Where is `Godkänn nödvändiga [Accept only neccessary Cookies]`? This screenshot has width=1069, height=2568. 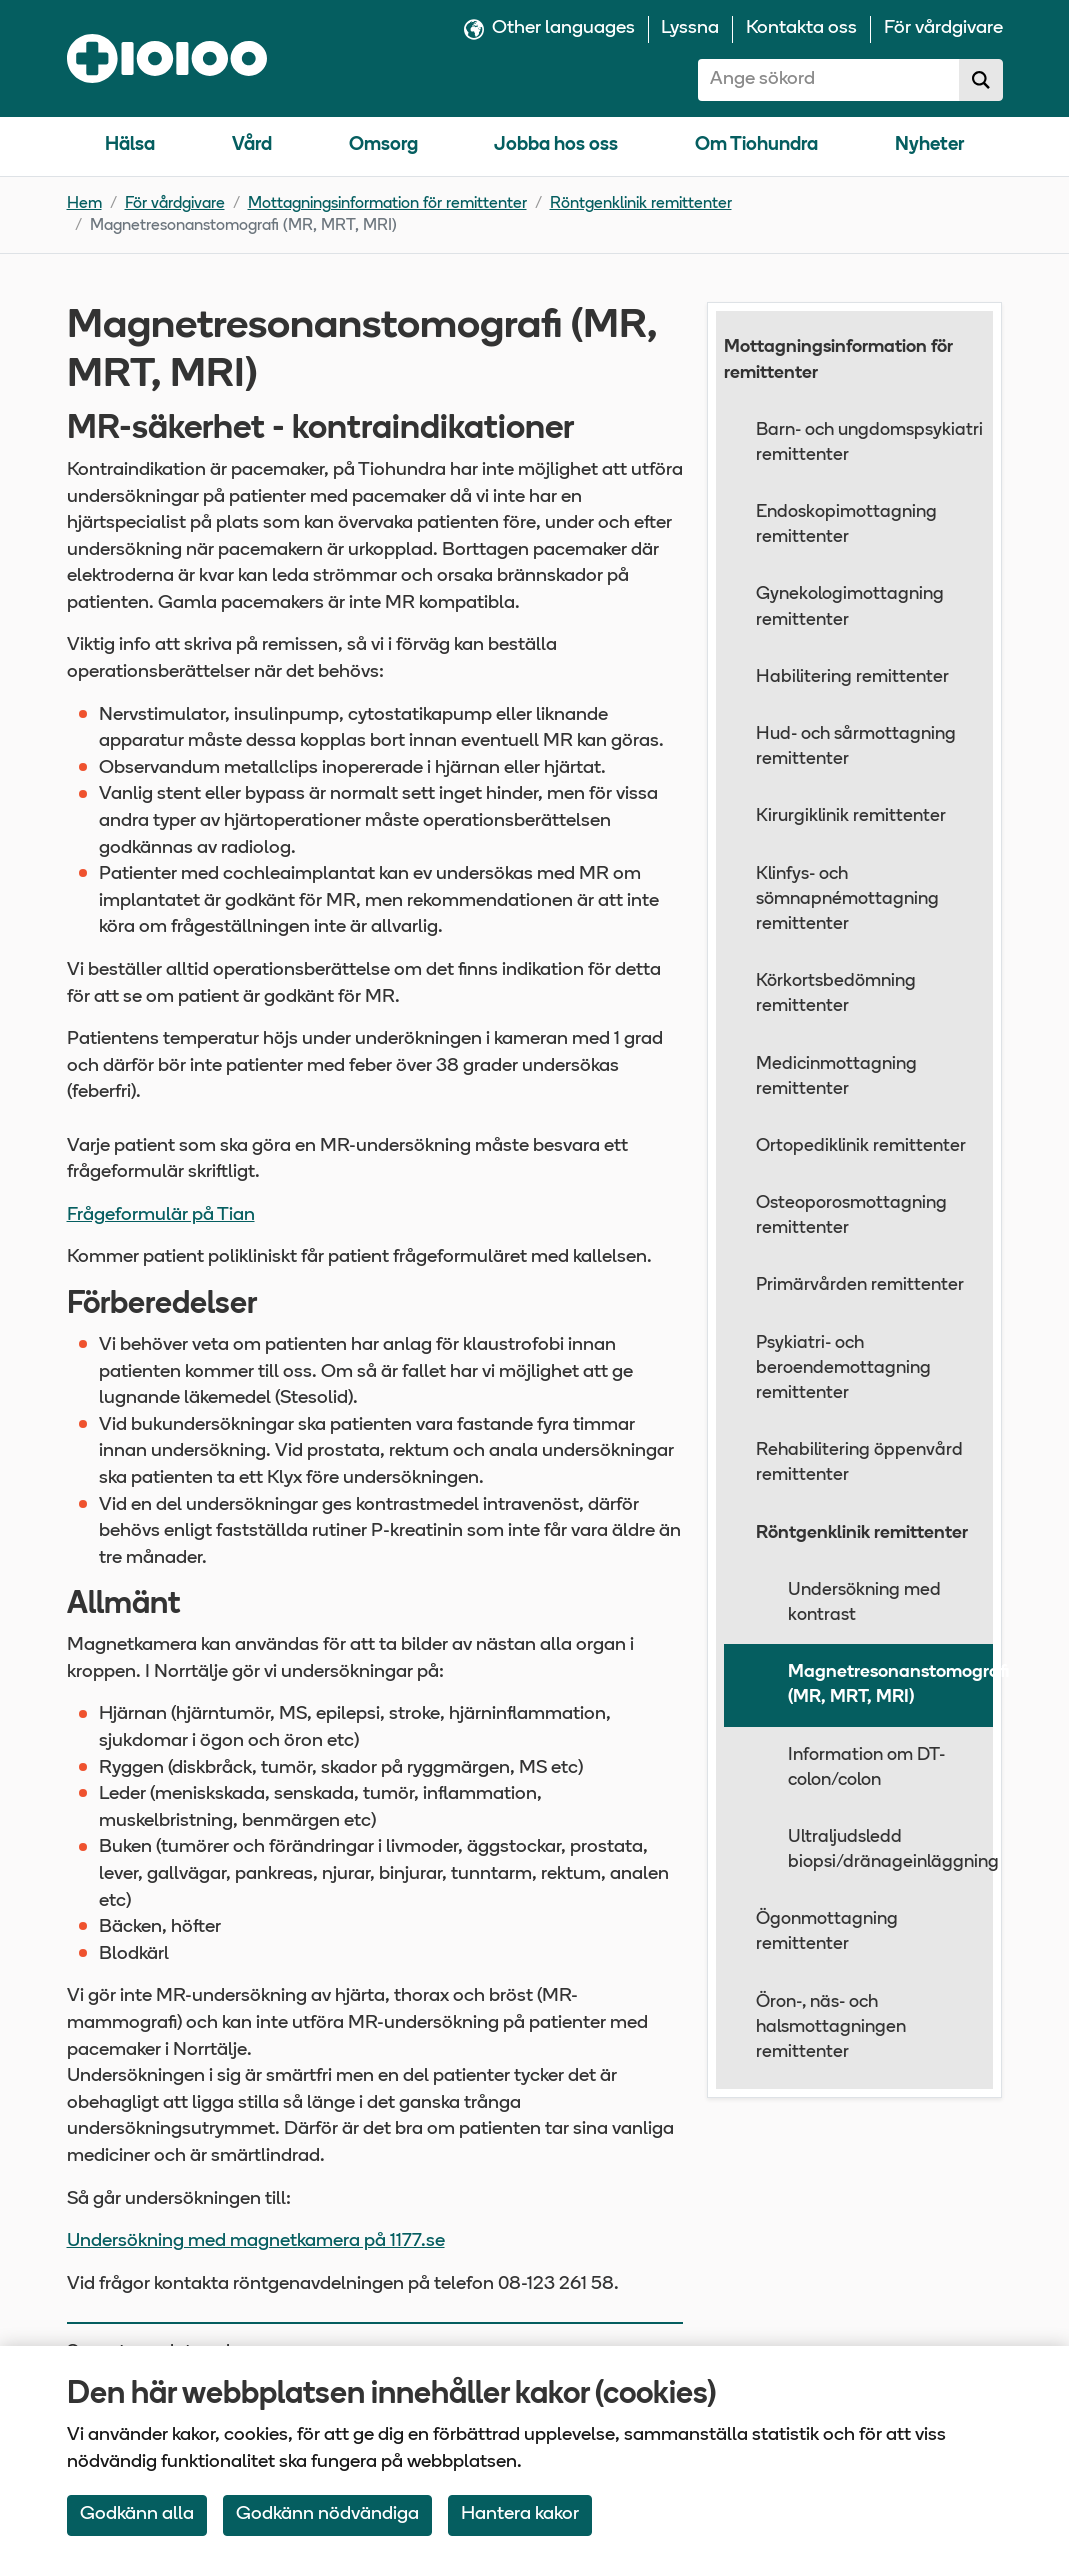 Godkänn nödvändiga [Accept only neccessary Cookies] is located at coordinates (327, 2514).